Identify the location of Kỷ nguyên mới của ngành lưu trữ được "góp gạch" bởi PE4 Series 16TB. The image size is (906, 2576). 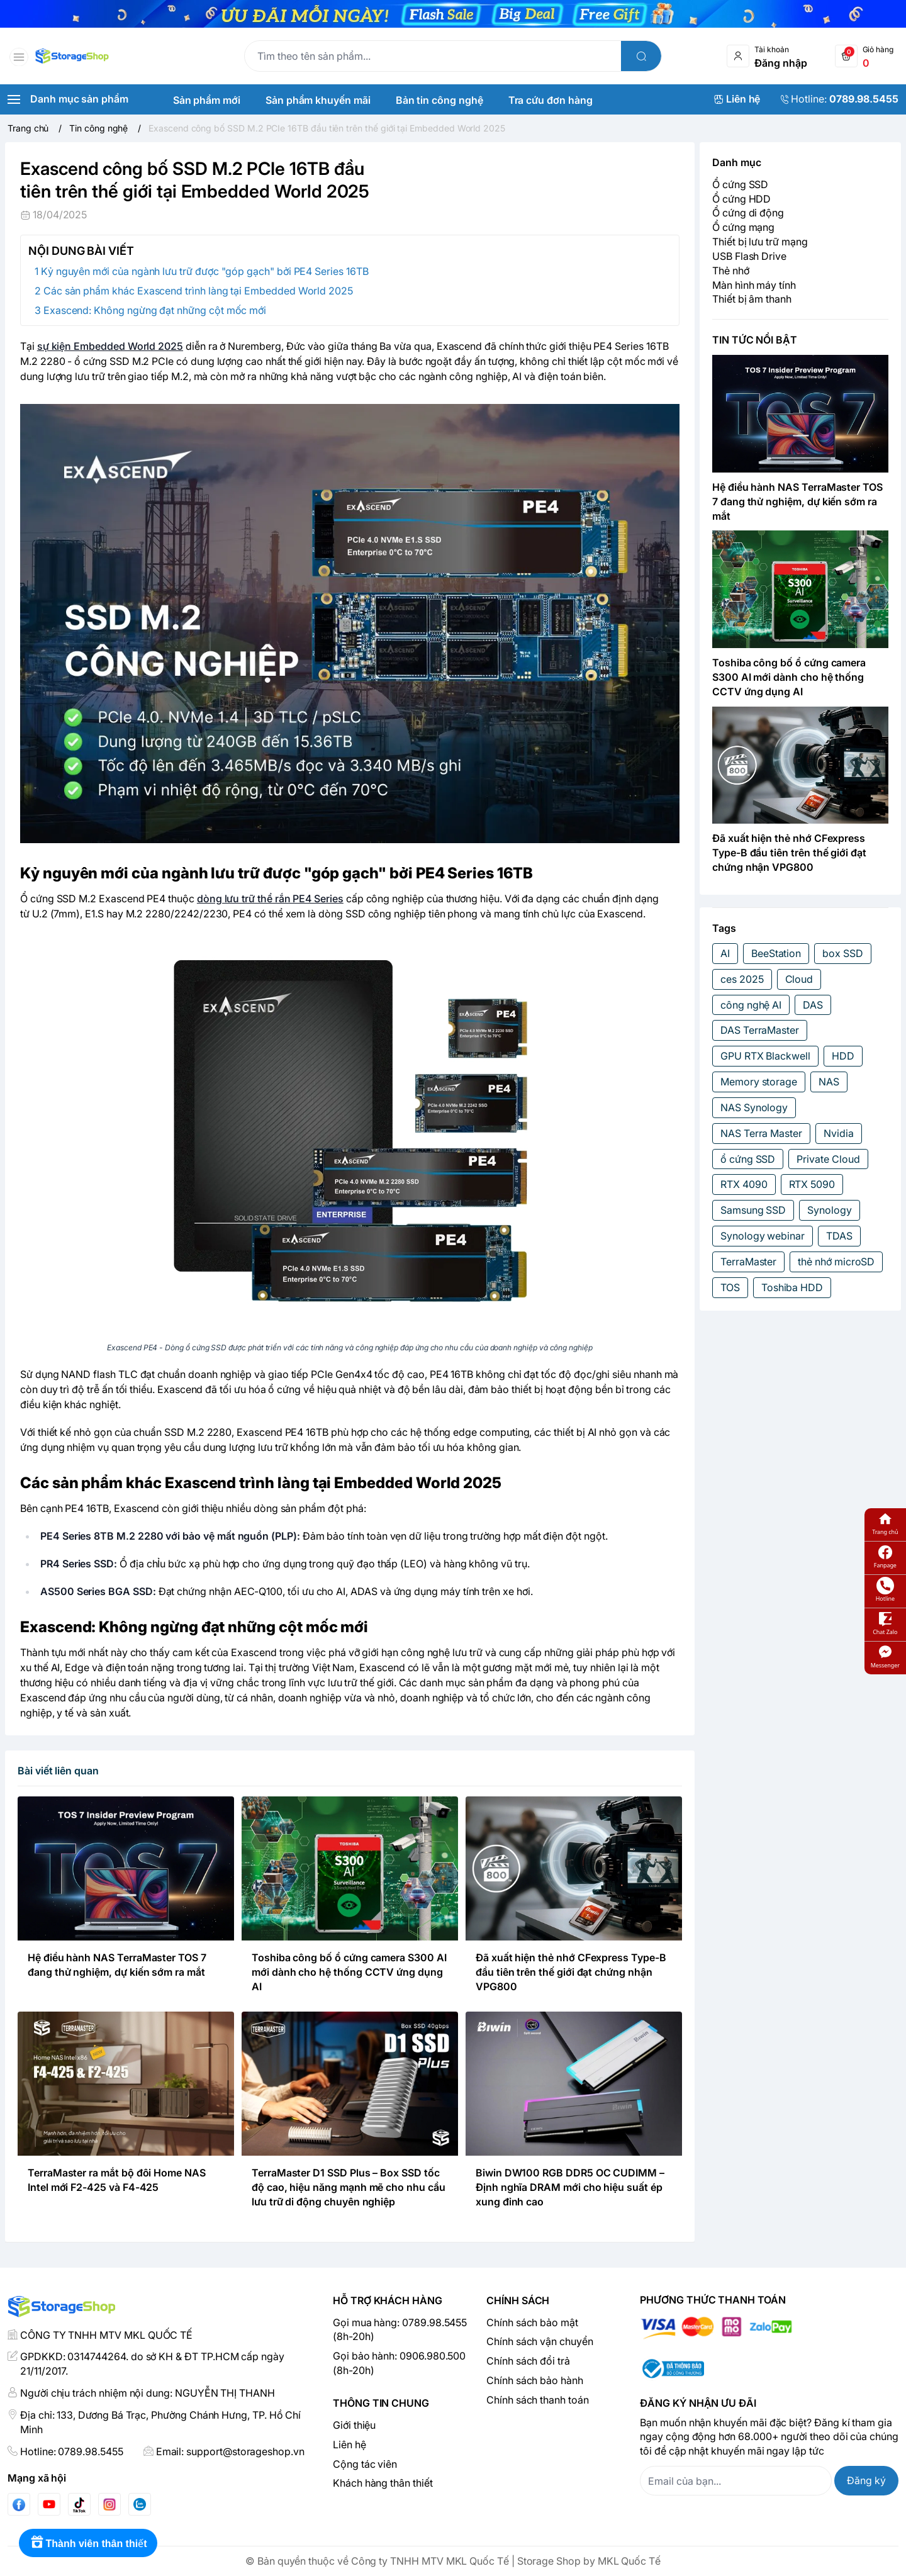
(205, 271).